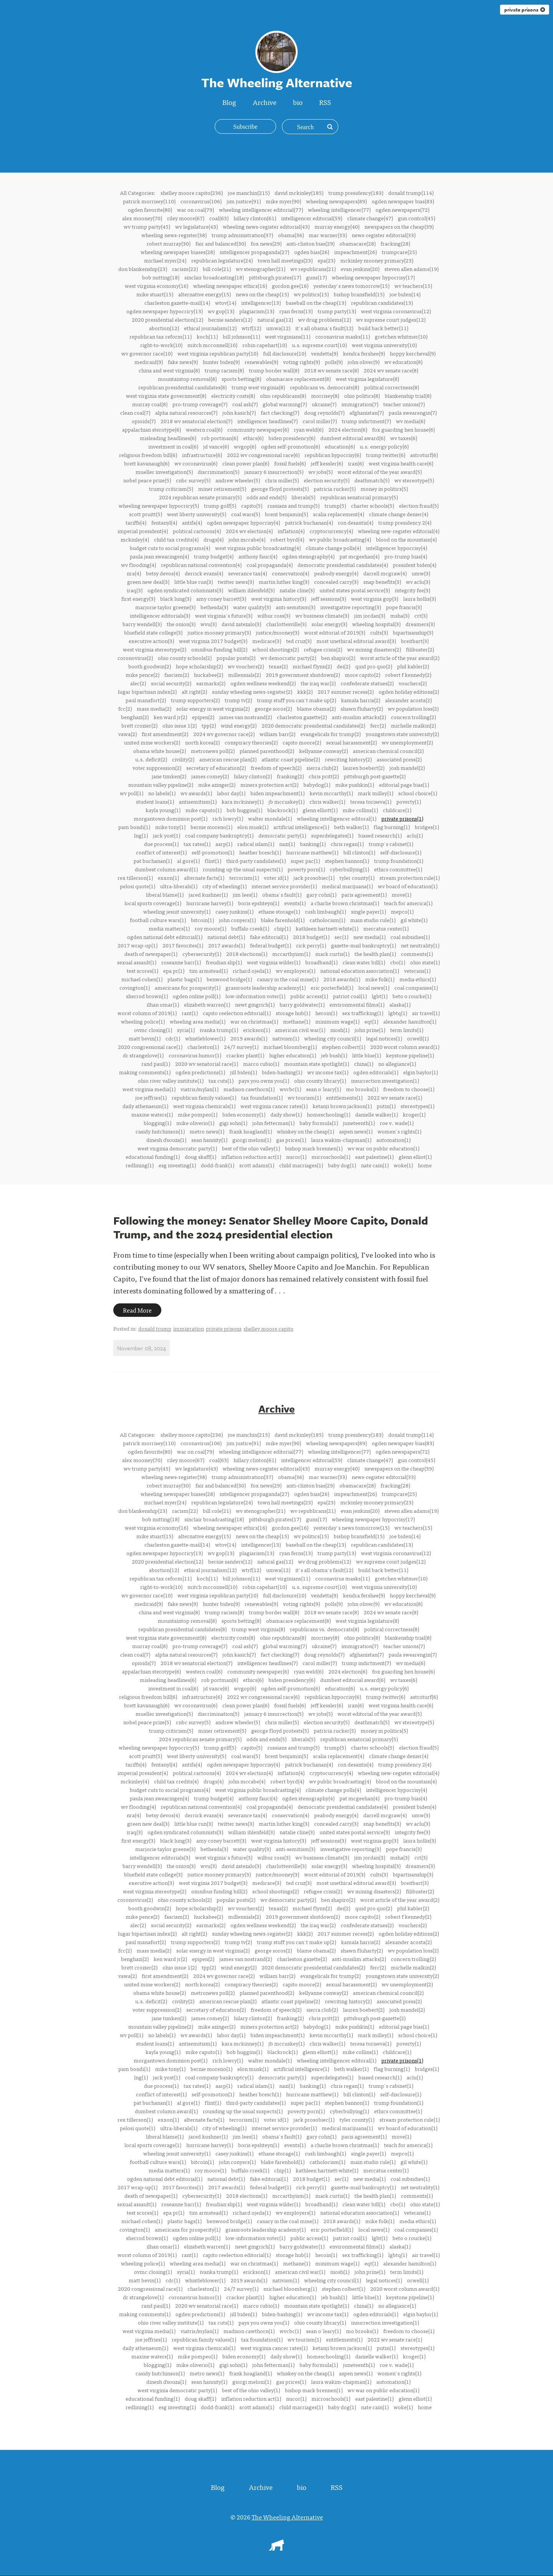 The image size is (553, 2576). Describe the element at coordinates (168, 438) in the screenshot. I see `misleading headlines(6)` at that location.